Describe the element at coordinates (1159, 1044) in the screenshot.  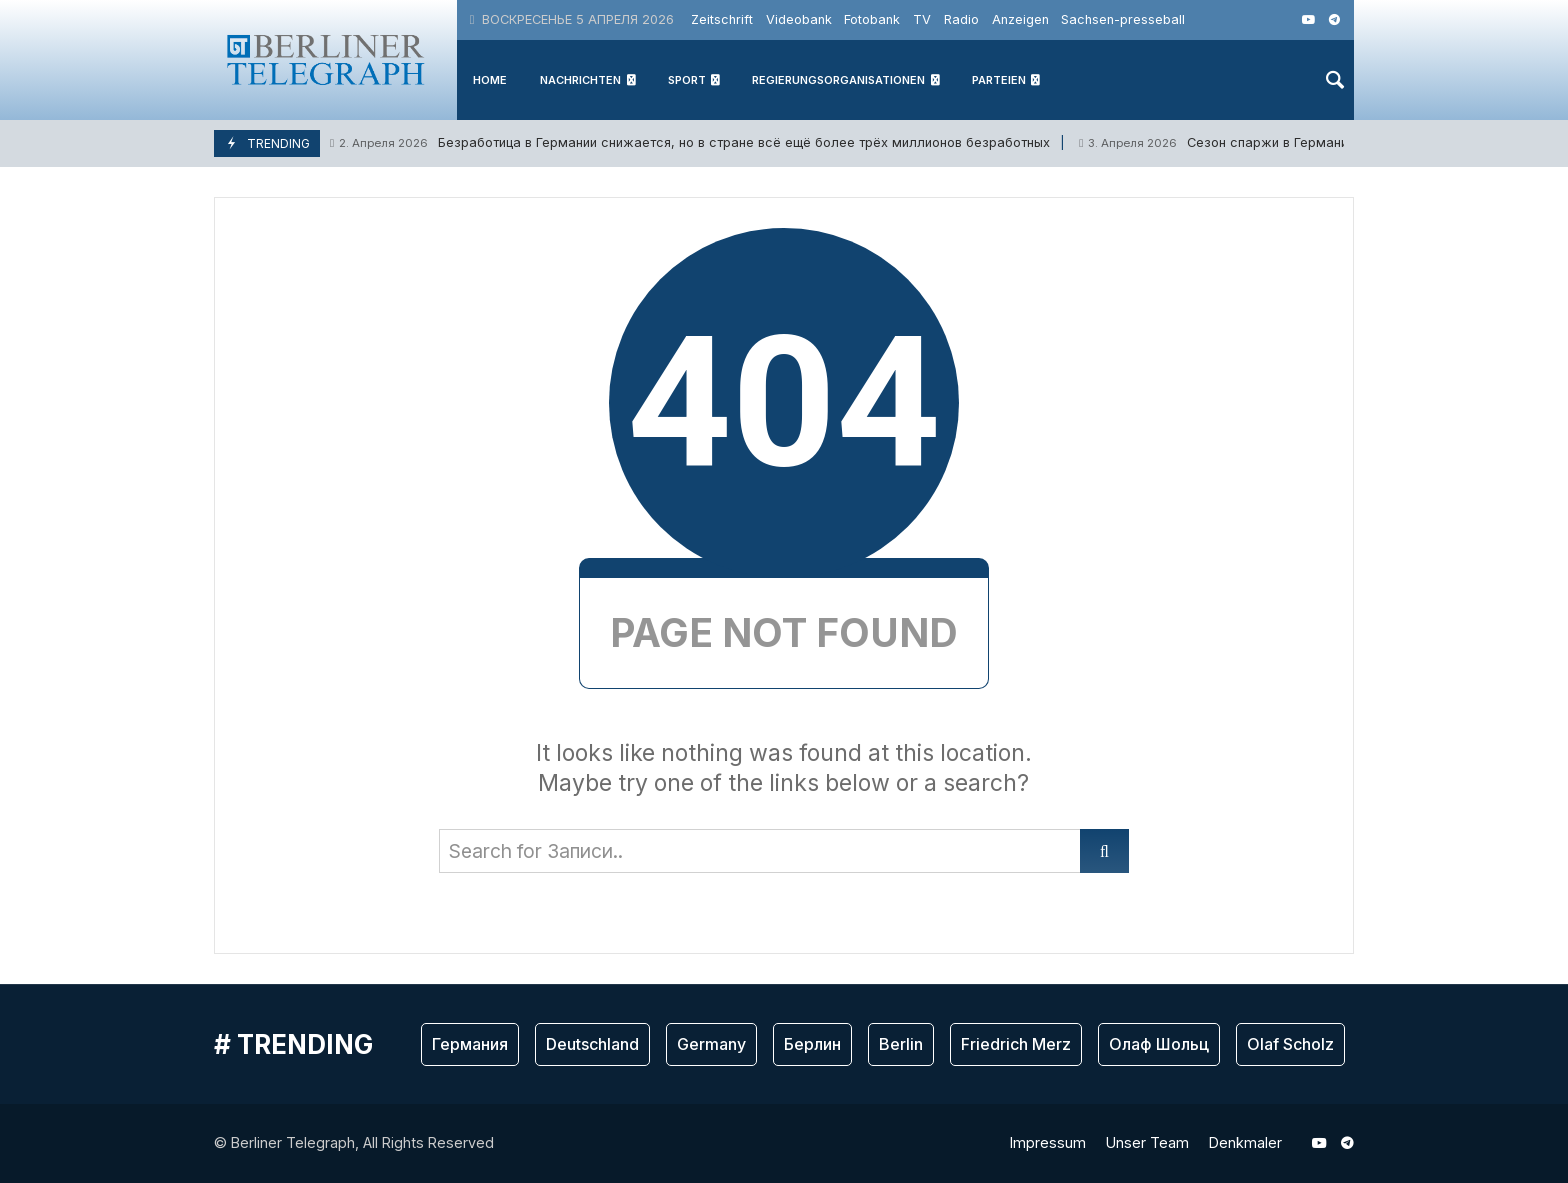
I see `Олаф Шольц` at that location.